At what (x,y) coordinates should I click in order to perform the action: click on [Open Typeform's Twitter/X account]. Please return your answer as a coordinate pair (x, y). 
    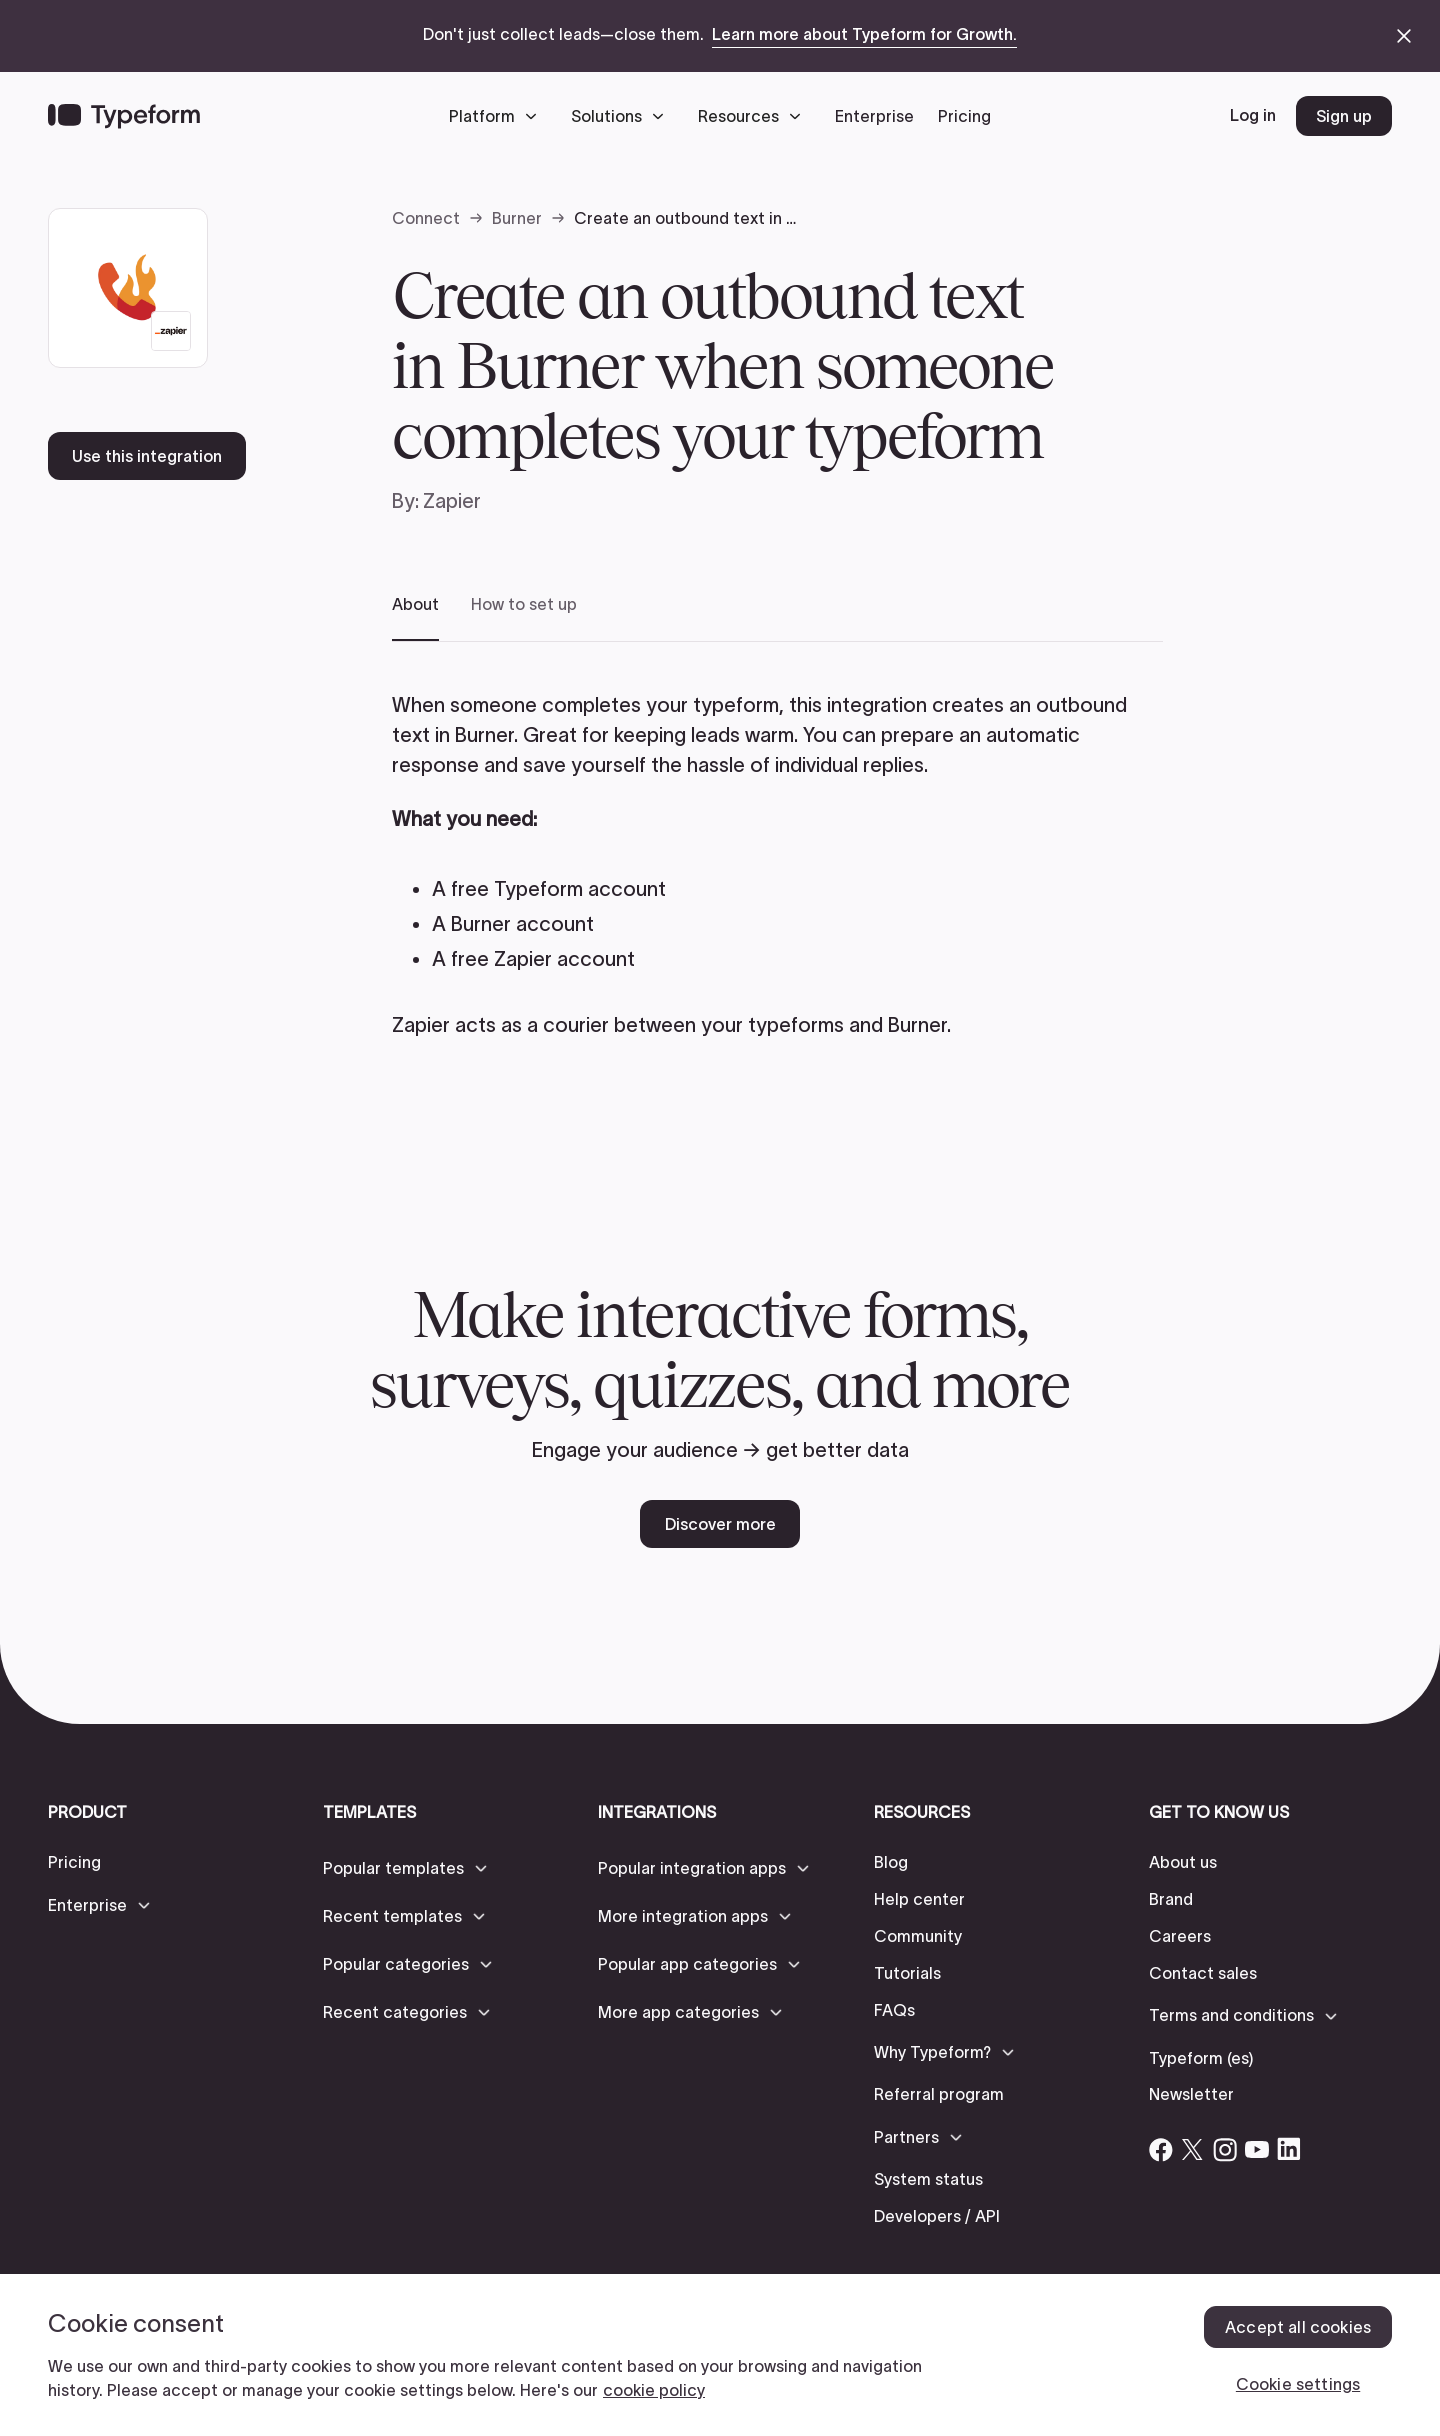
    Looking at the image, I should click on (1193, 2149).